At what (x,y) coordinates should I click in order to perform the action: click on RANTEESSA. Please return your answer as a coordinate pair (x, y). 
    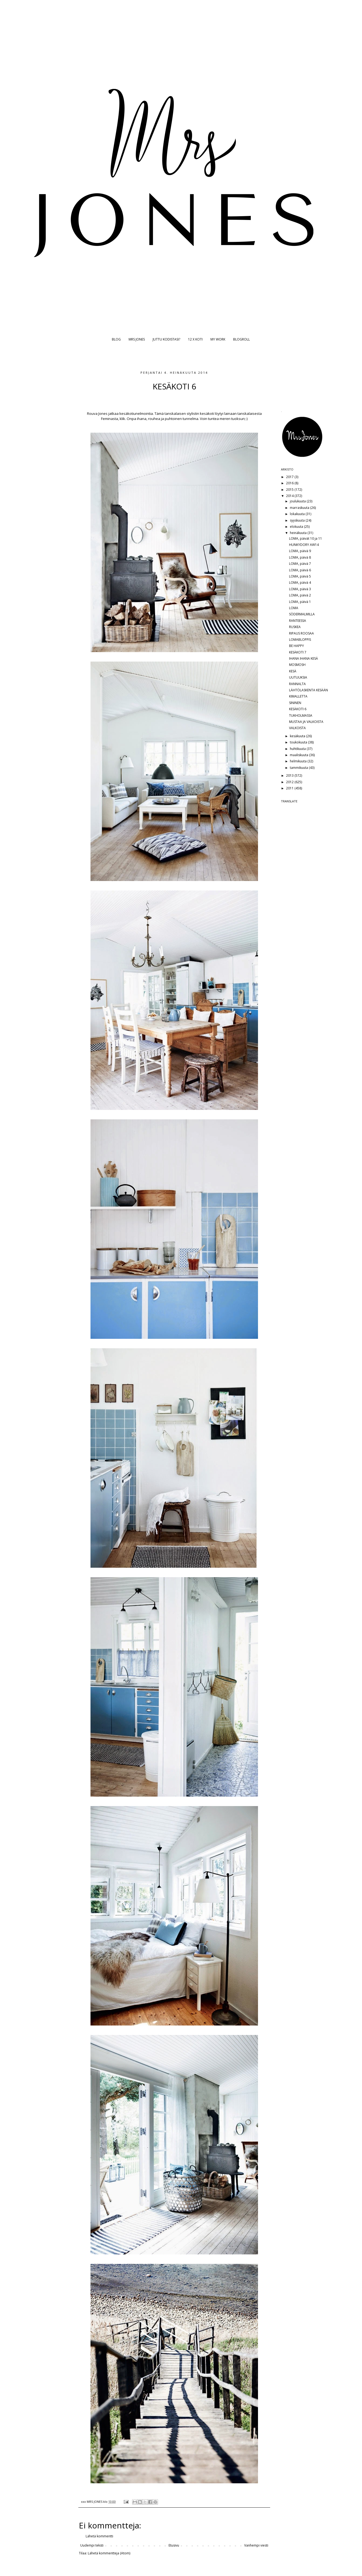
    Looking at the image, I should click on (297, 620).